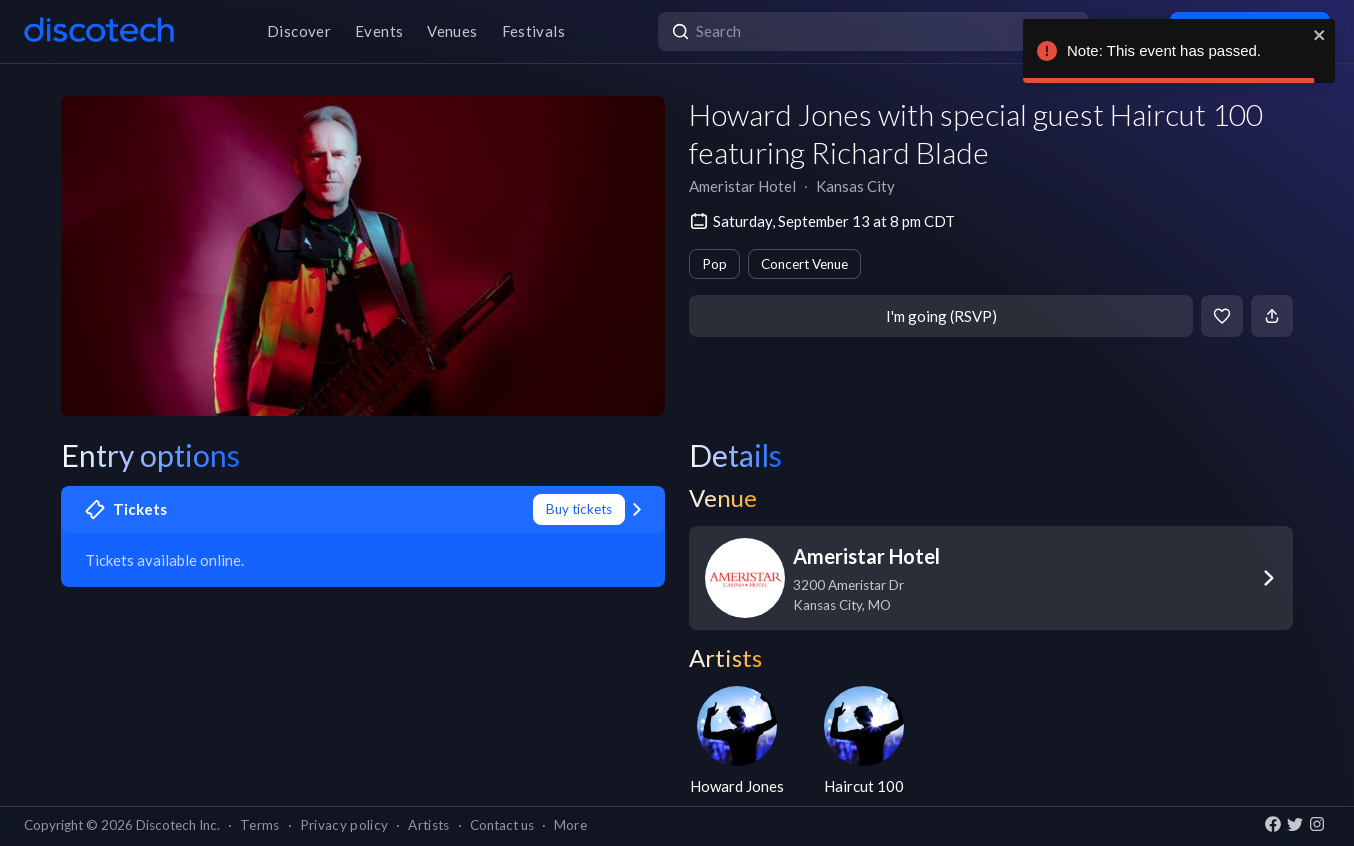 This screenshot has height=846, width=1354. I want to click on Artists, so click(428, 825).